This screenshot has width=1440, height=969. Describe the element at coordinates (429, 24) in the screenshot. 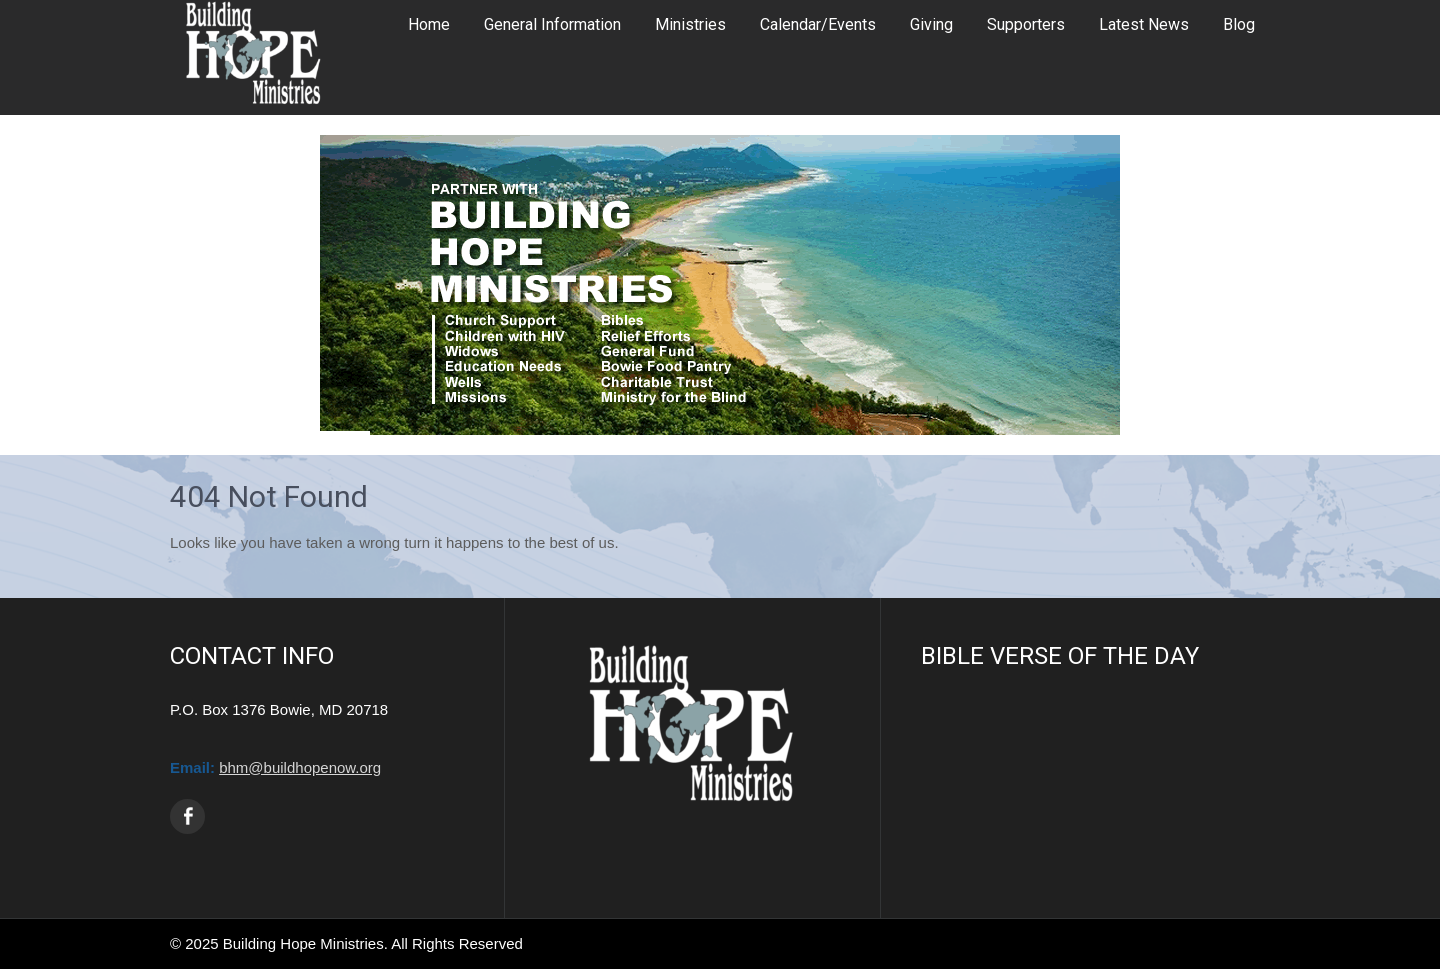

I see `Home` at that location.